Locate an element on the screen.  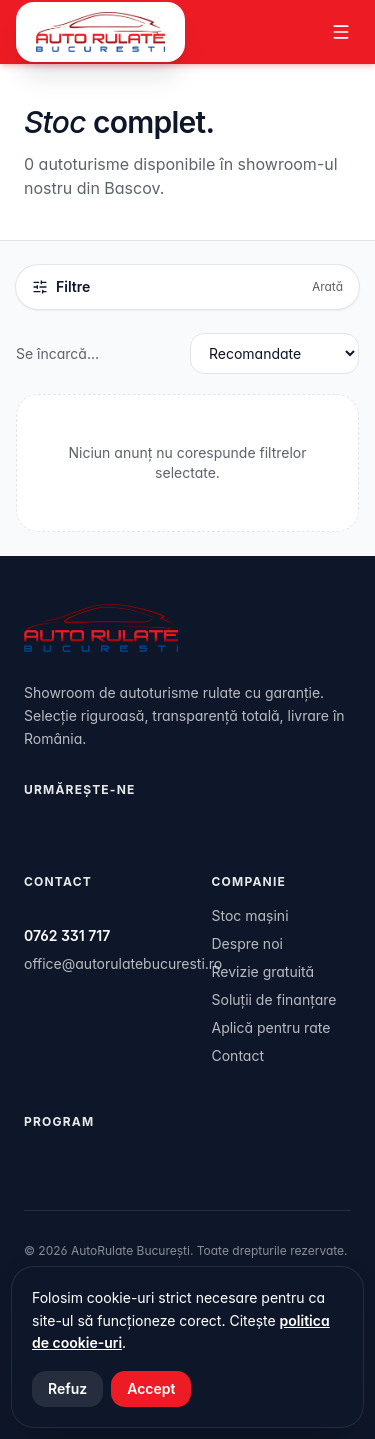
Soluții de finanțare is located at coordinates (274, 999).